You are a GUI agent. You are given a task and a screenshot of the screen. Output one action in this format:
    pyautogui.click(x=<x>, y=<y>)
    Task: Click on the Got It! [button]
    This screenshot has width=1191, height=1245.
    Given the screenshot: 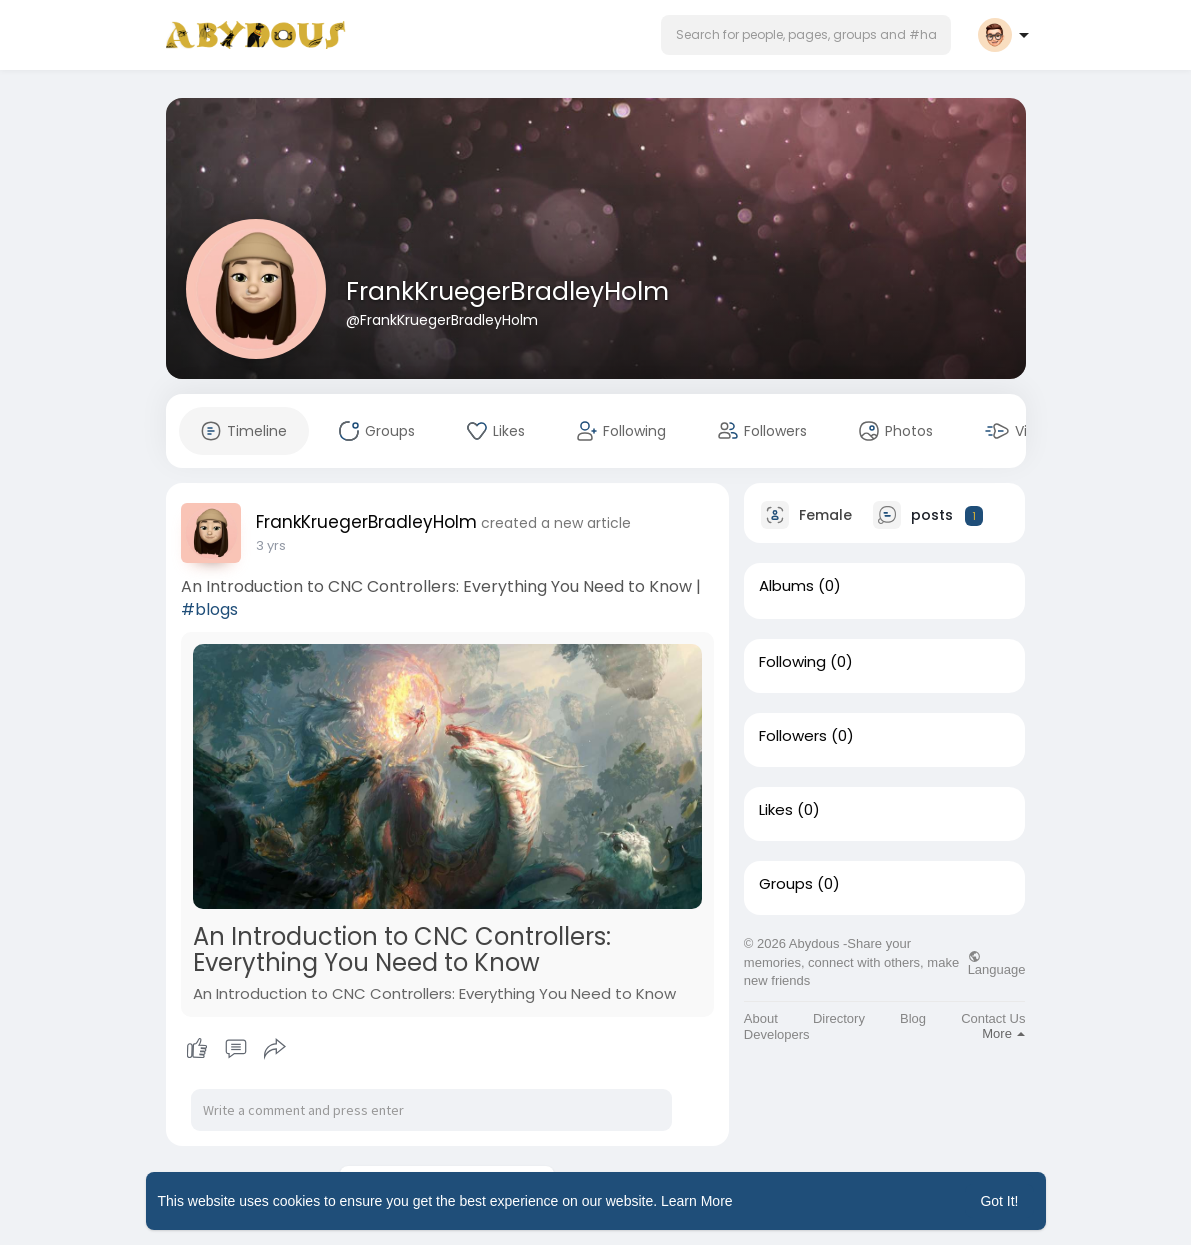 What is the action you would take?
    pyautogui.click(x=999, y=1201)
    